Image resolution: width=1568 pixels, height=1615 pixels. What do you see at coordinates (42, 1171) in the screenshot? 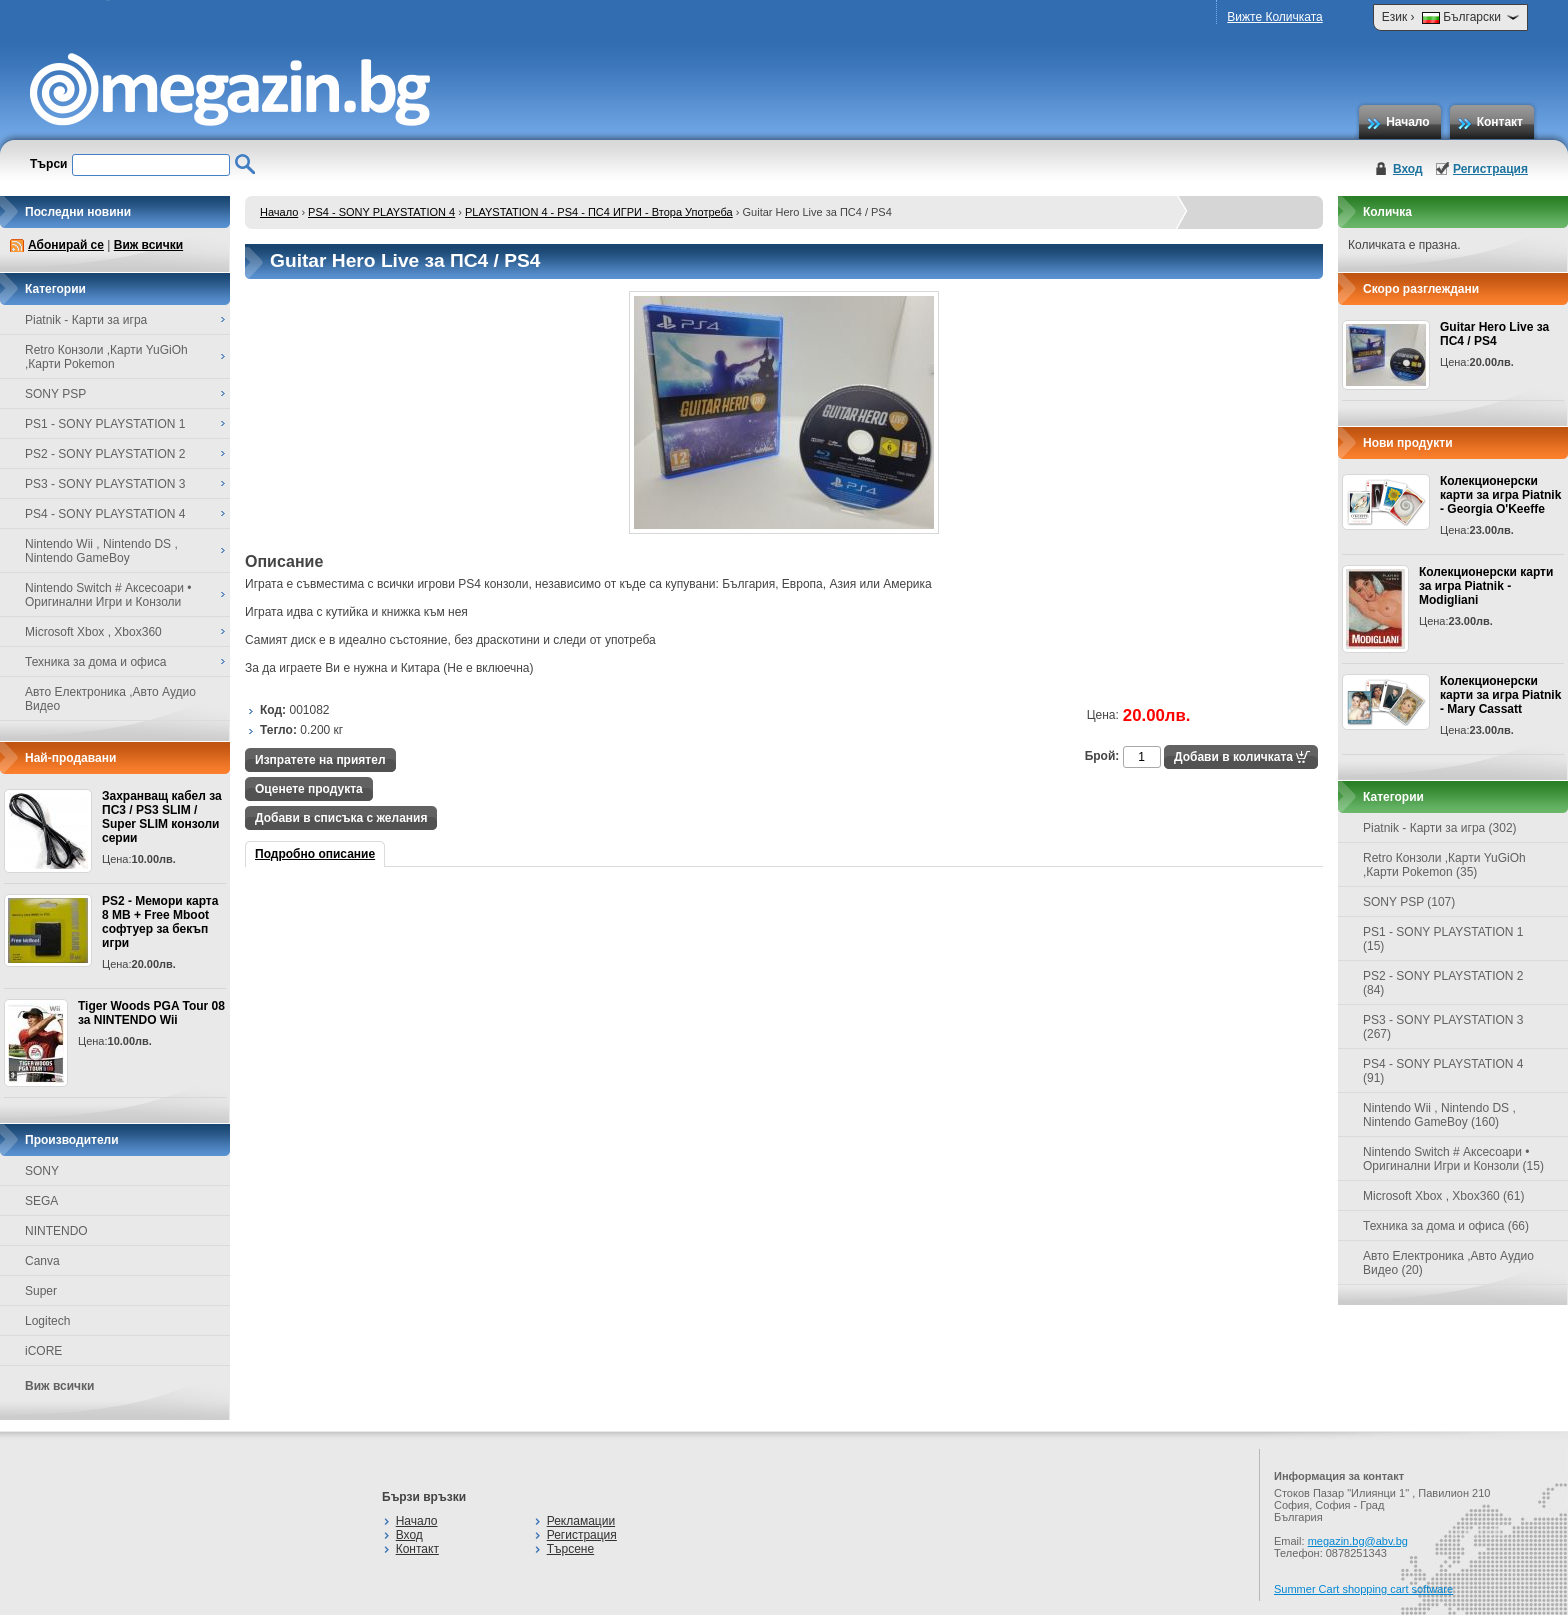
I see `SONY` at bounding box center [42, 1171].